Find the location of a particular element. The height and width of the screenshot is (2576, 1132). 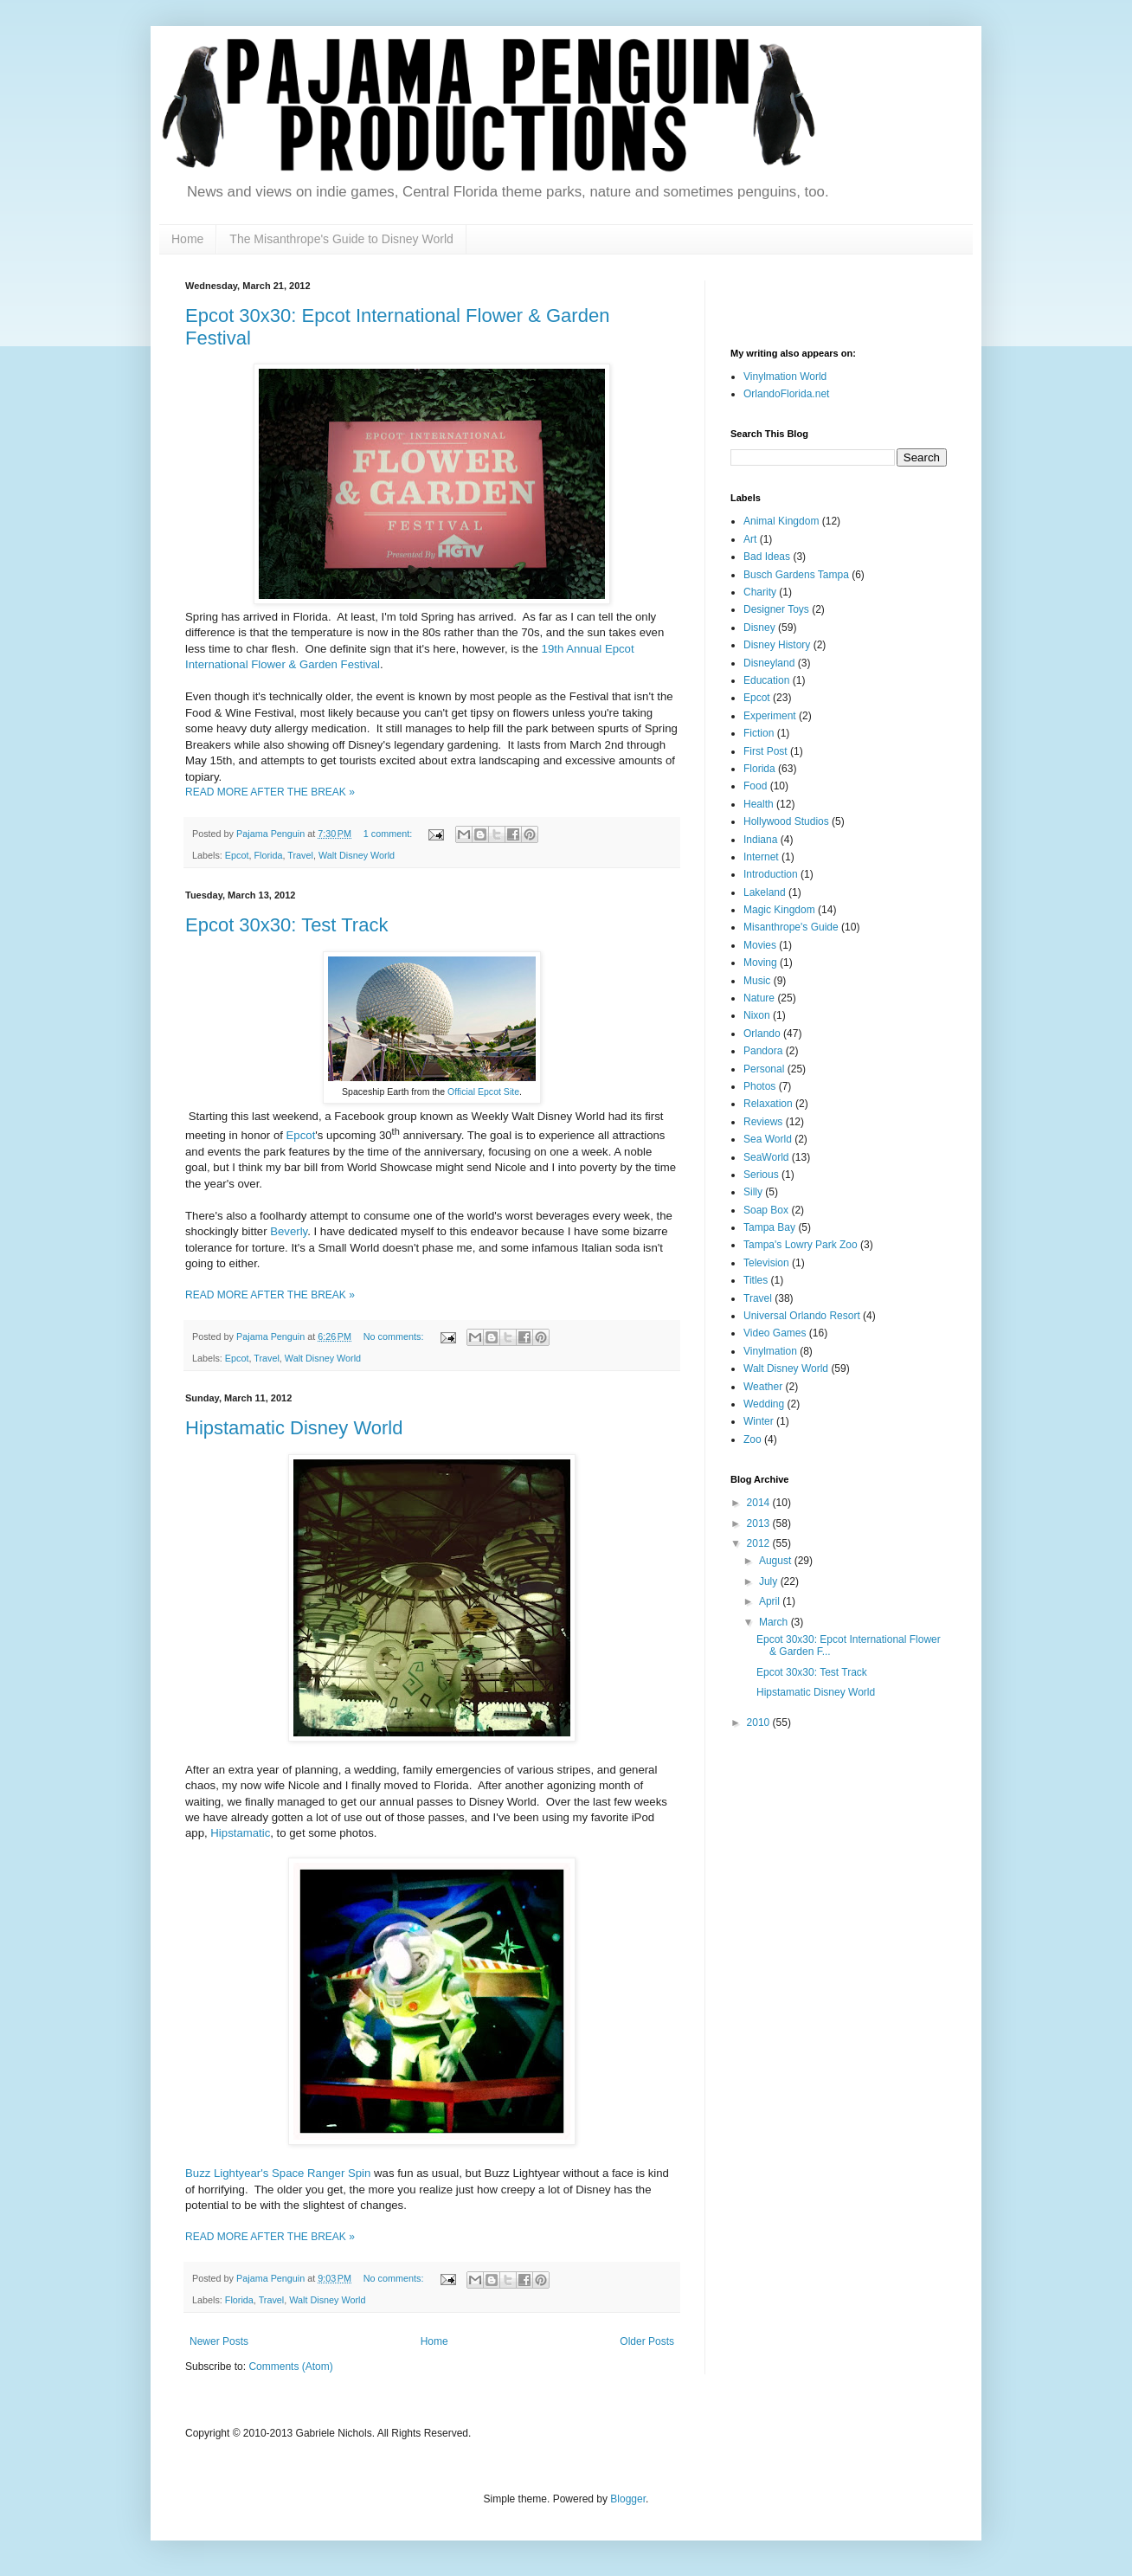

March is located at coordinates (775, 1622).